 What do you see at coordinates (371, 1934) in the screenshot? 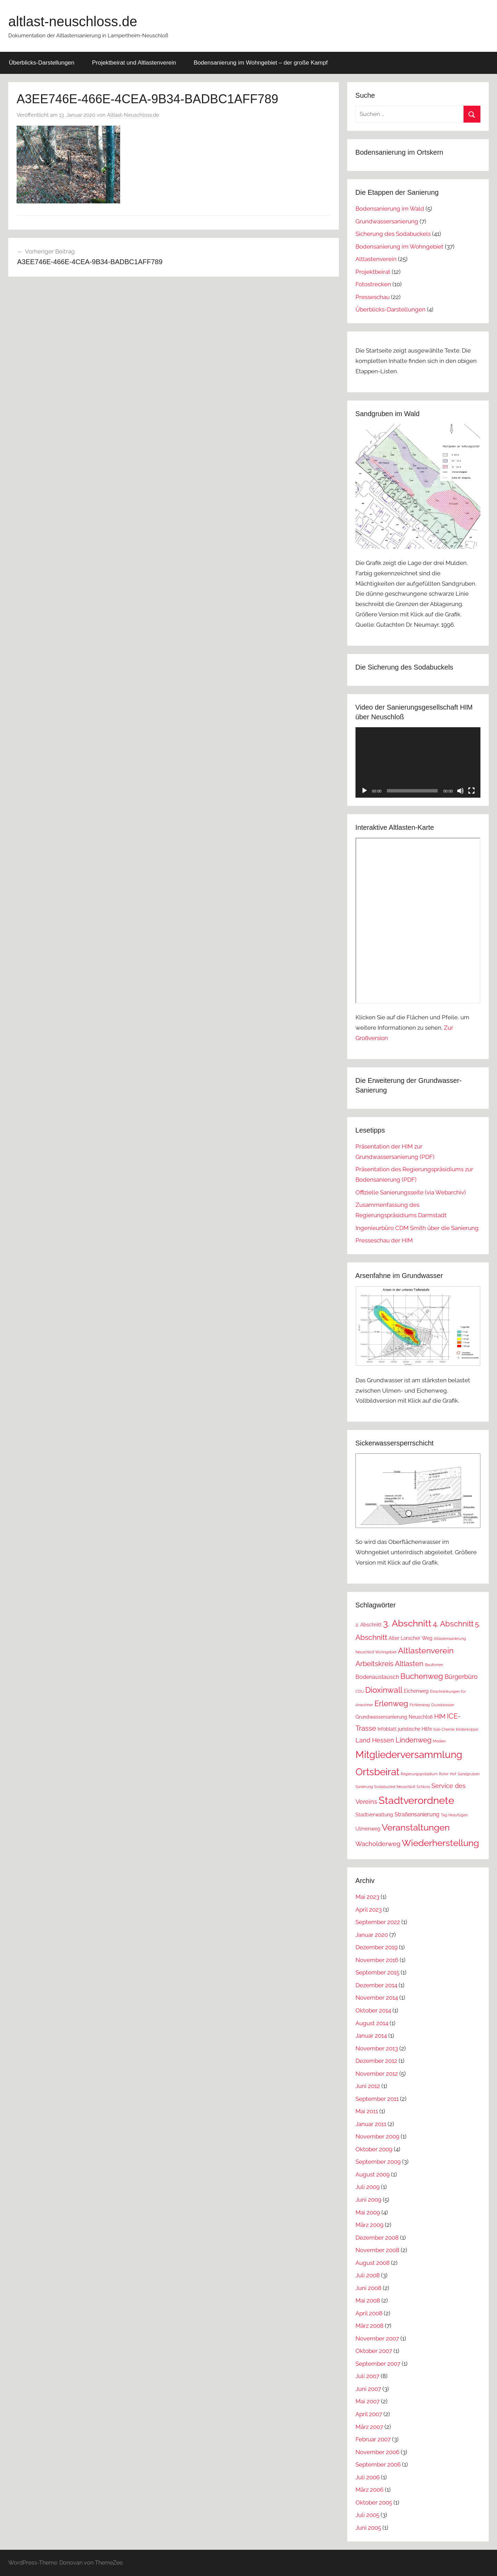
I see `Januar 2020` at bounding box center [371, 1934].